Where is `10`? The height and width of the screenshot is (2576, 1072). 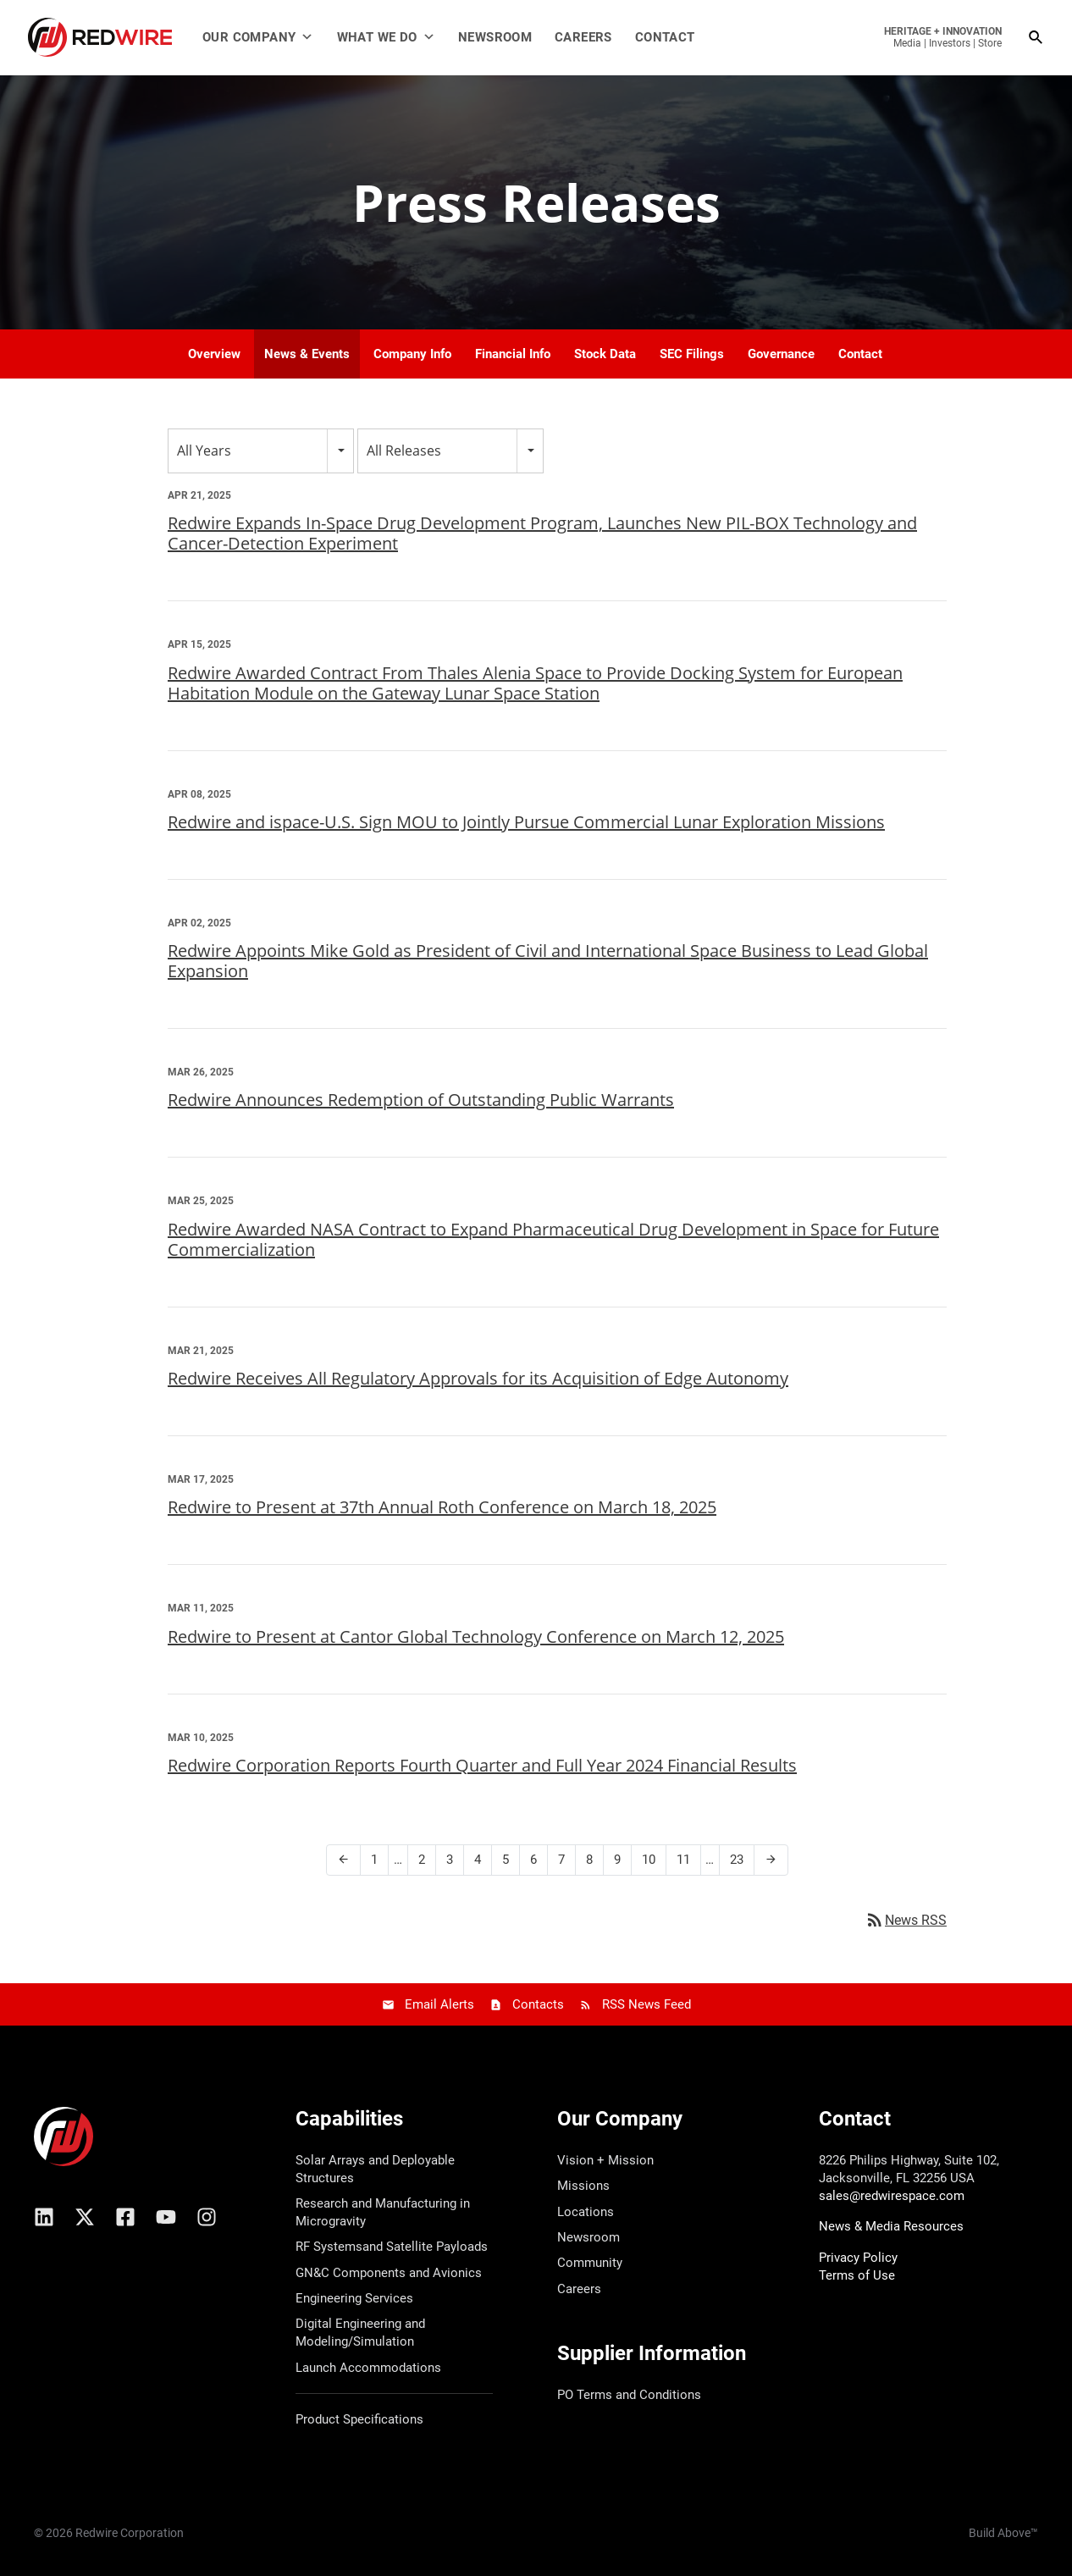 10 is located at coordinates (648, 1859).